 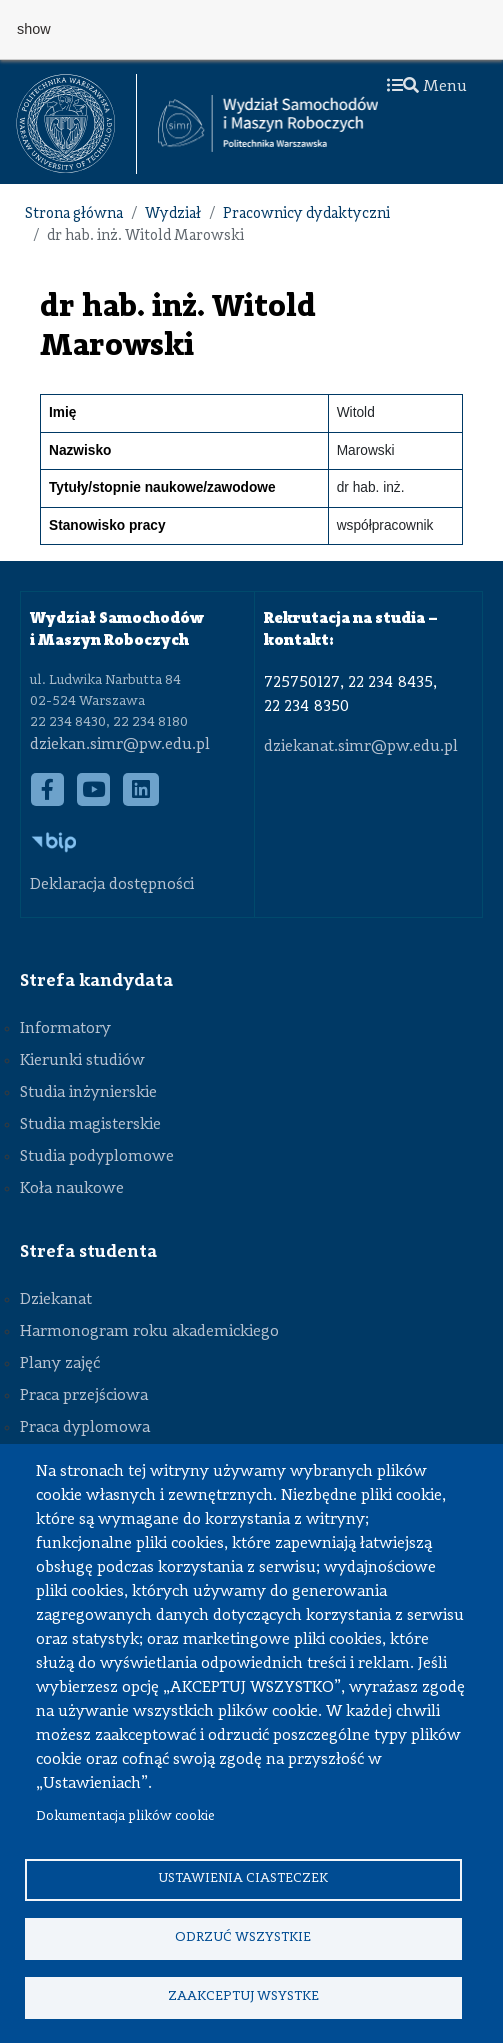 What do you see at coordinates (243, 1878) in the screenshot?
I see `Ustawienia ciasteczek` at bounding box center [243, 1878].